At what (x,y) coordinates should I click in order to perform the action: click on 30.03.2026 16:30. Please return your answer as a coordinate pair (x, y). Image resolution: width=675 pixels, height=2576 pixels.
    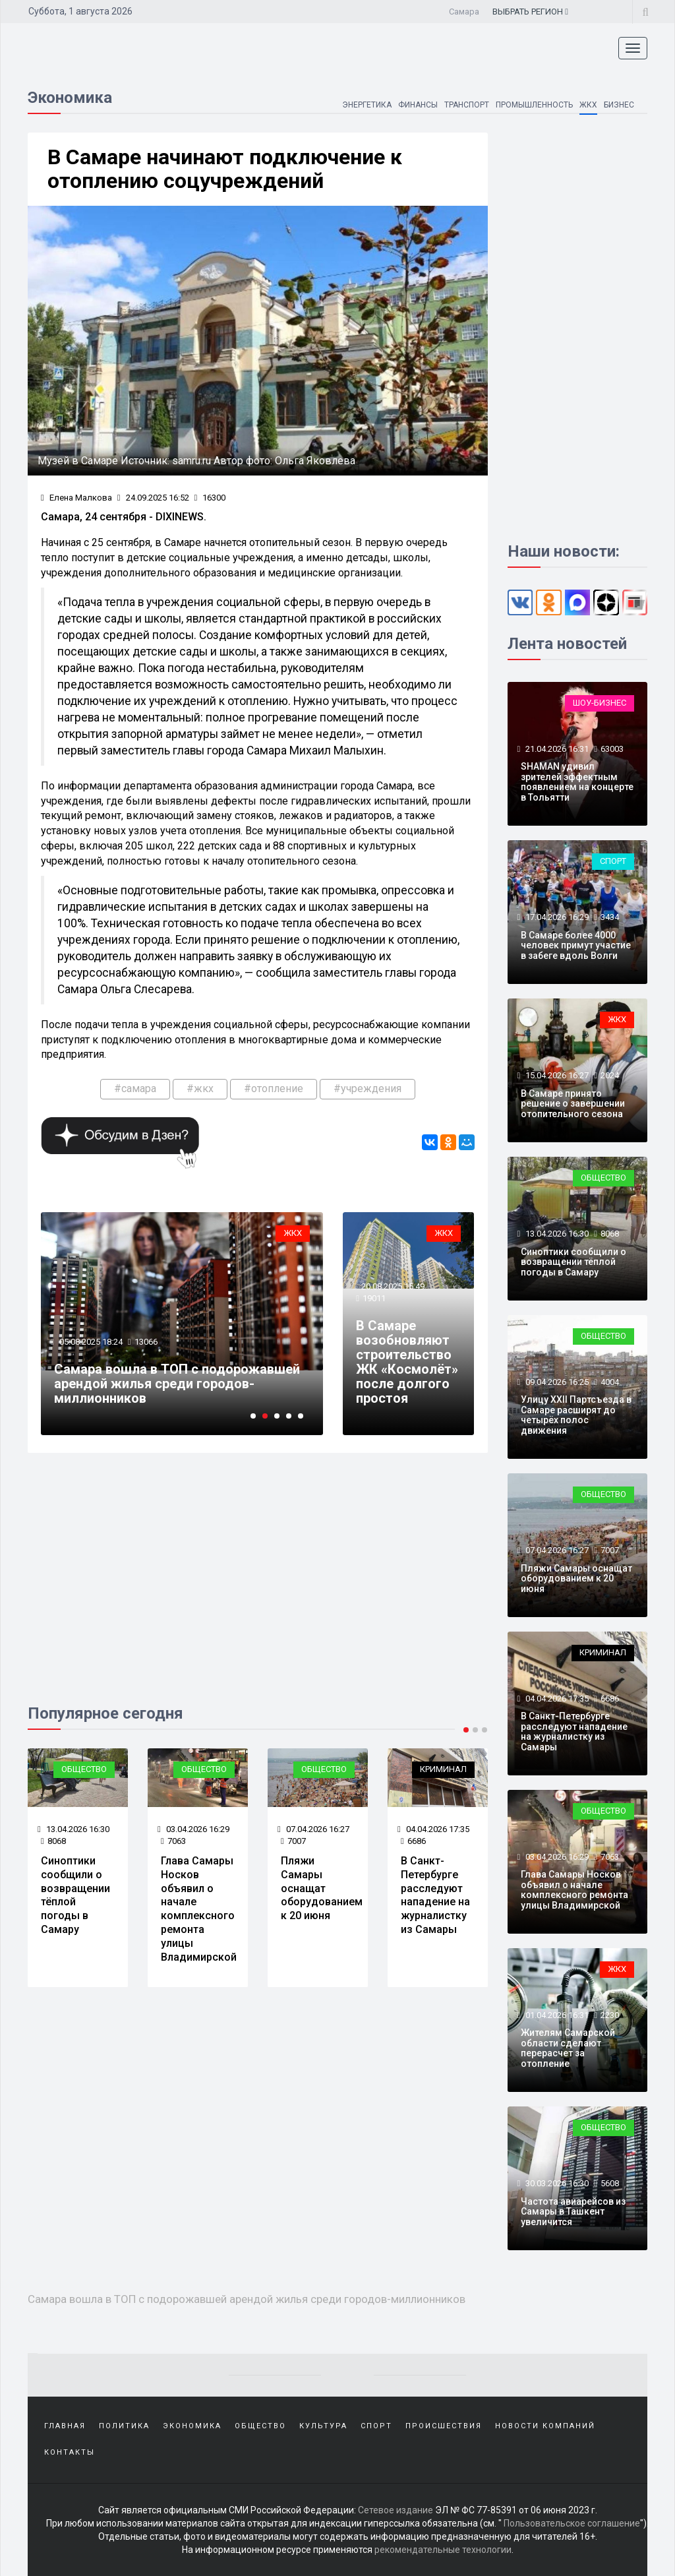
    Looking at the image, I should click on (556, 2183).